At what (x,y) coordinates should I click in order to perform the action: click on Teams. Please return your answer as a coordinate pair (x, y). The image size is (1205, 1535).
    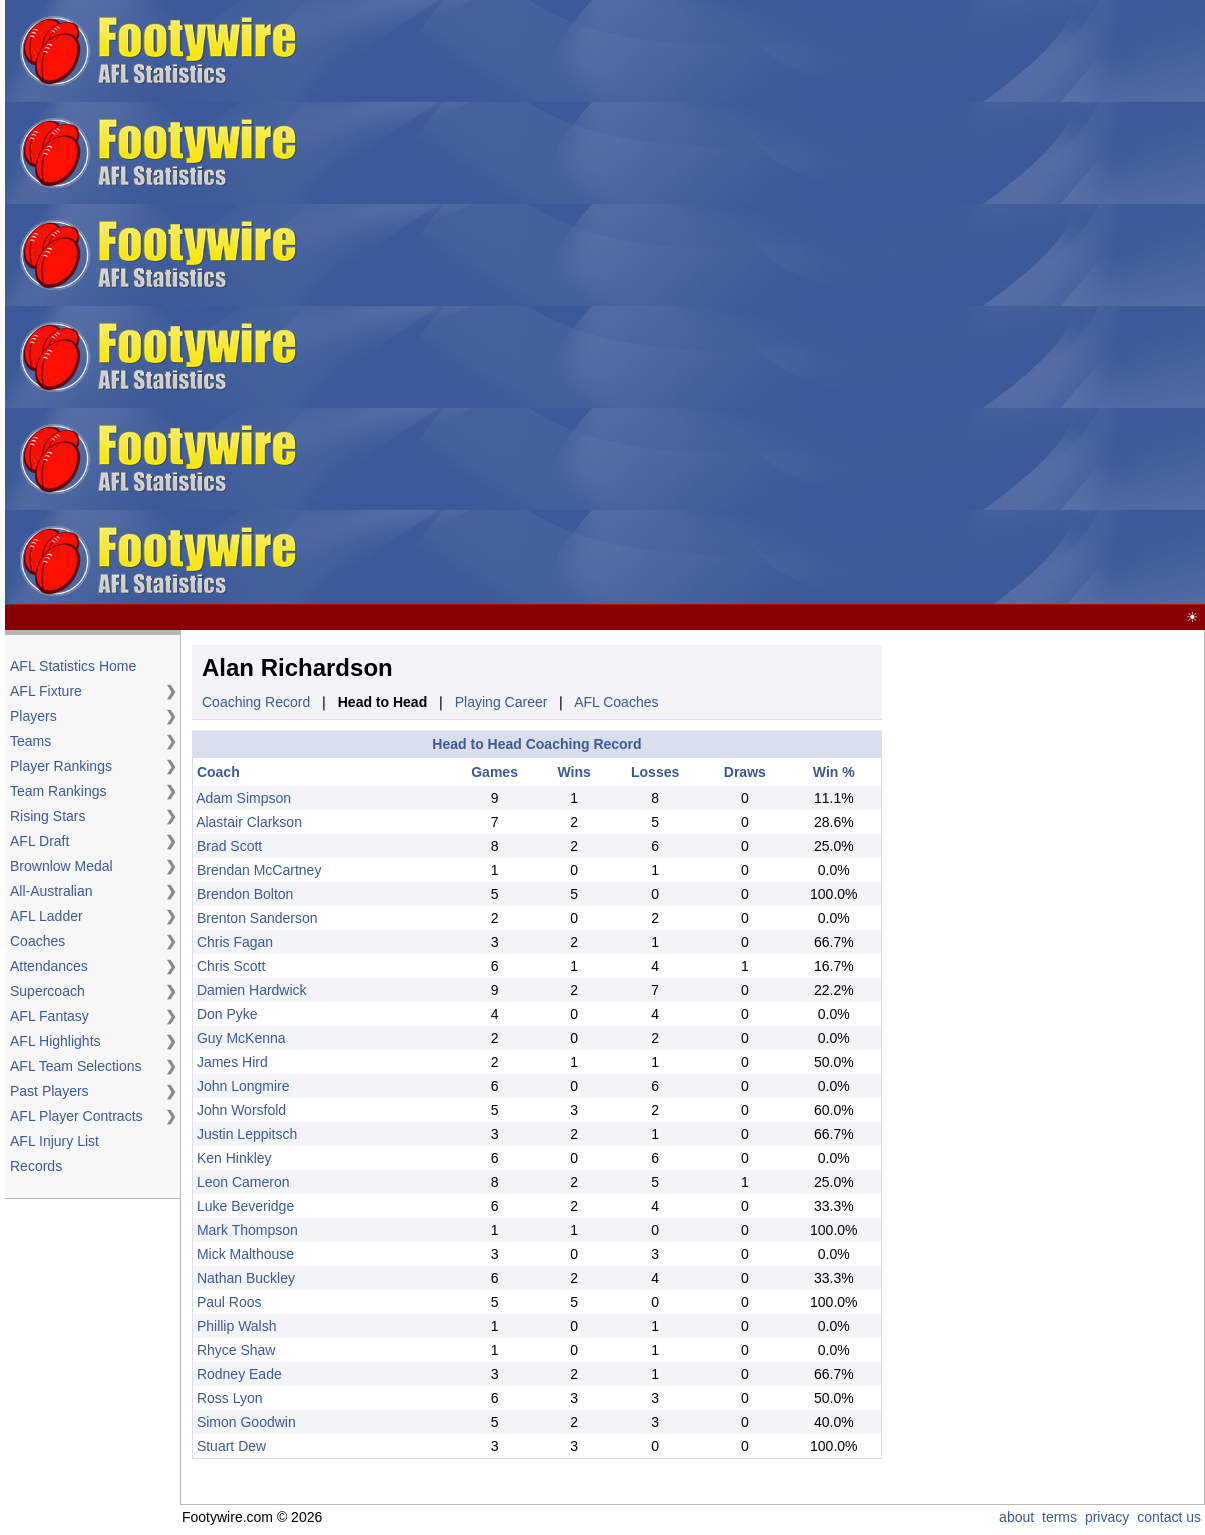
    Looking at the image, I should click on (30, 741).